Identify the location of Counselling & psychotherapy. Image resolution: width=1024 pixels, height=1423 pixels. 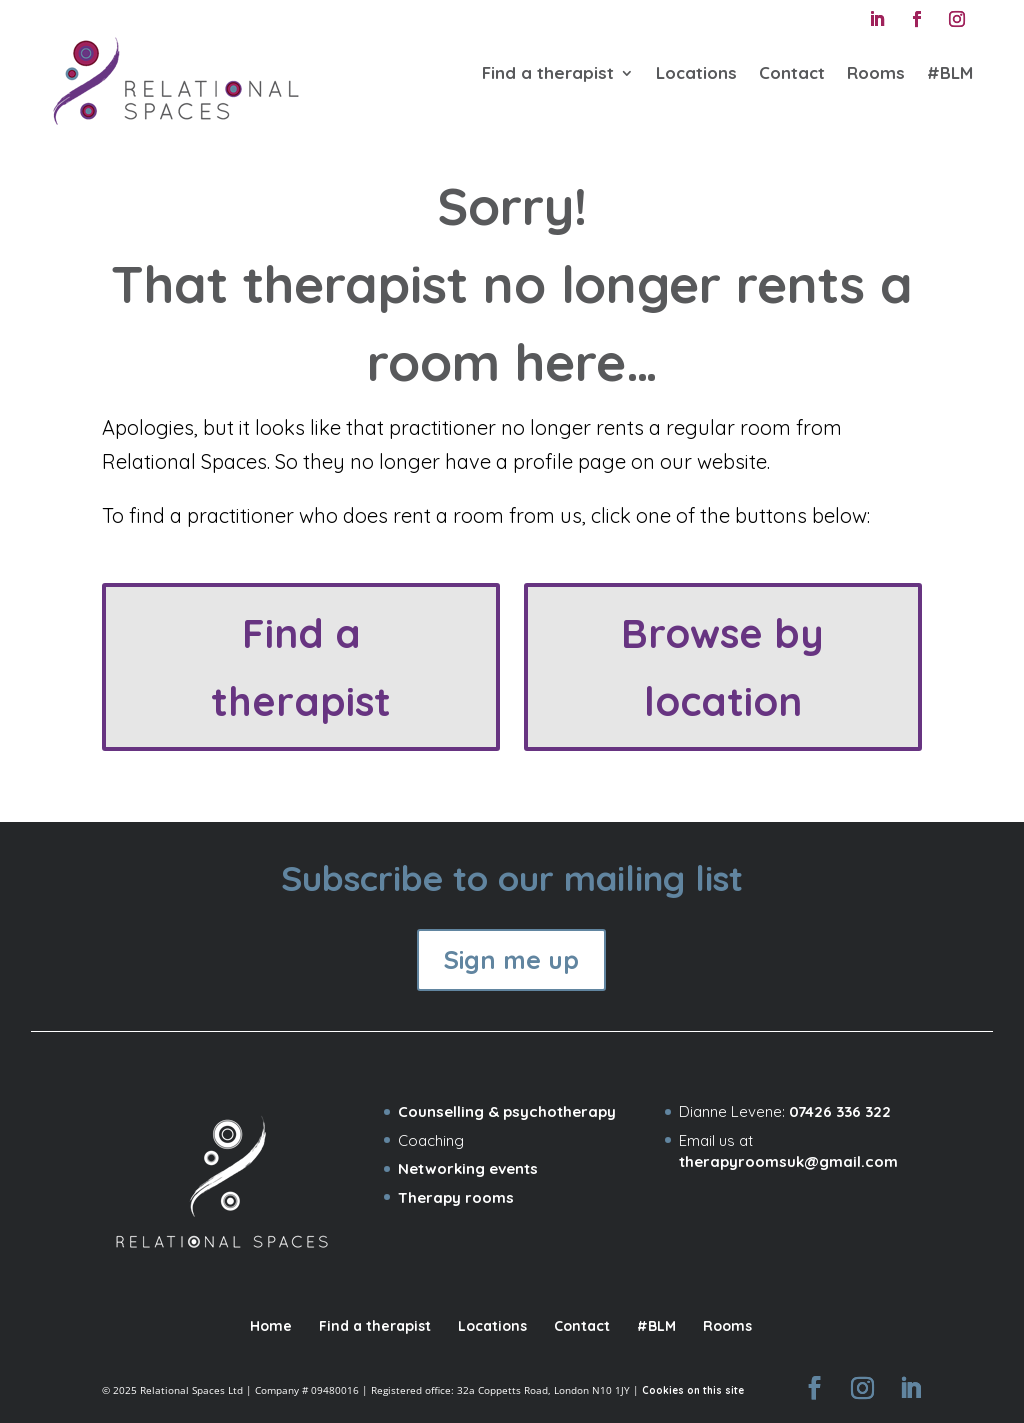
(507, 1111).